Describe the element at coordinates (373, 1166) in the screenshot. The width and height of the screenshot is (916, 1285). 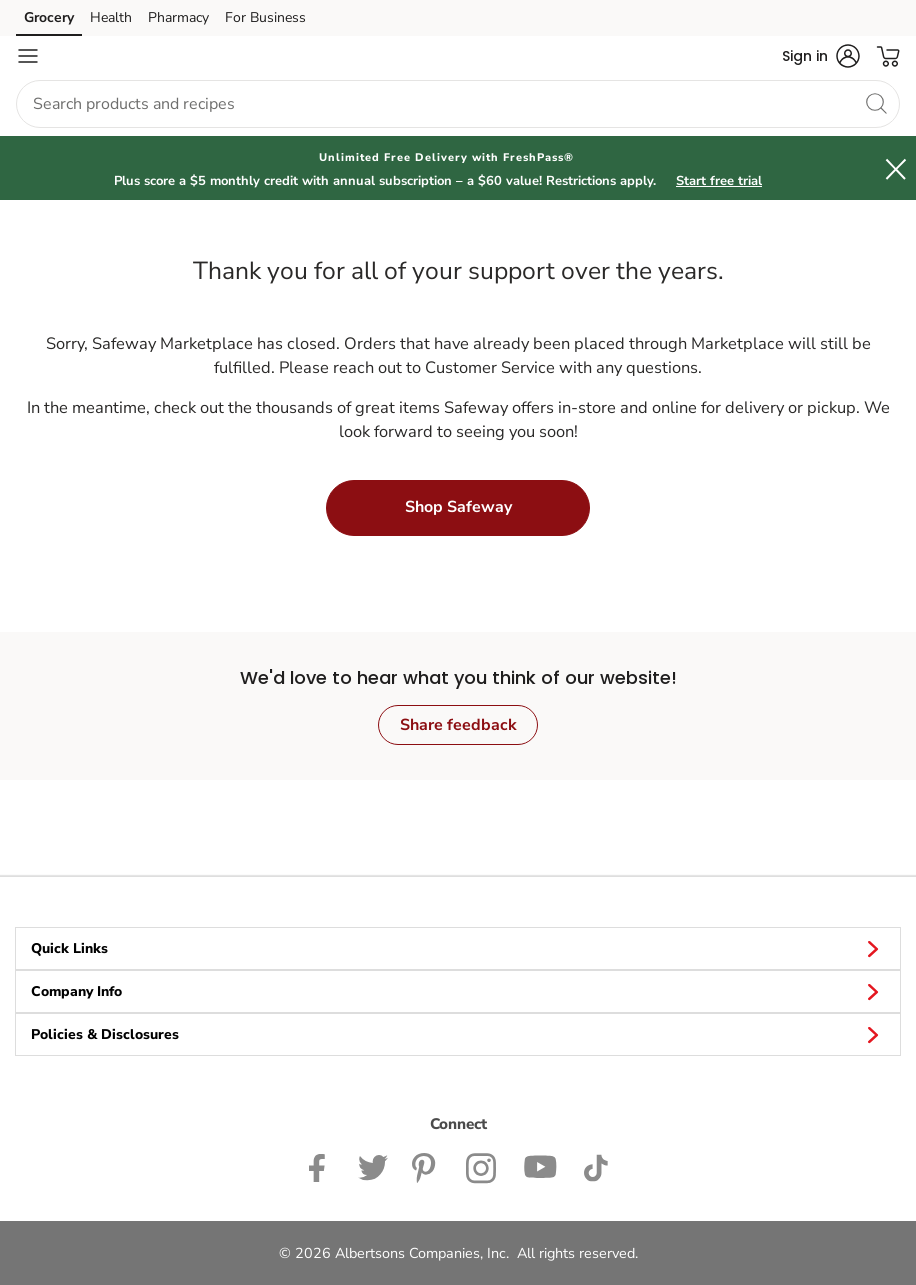
I see `[Safeway Twitter Page]` at that location.